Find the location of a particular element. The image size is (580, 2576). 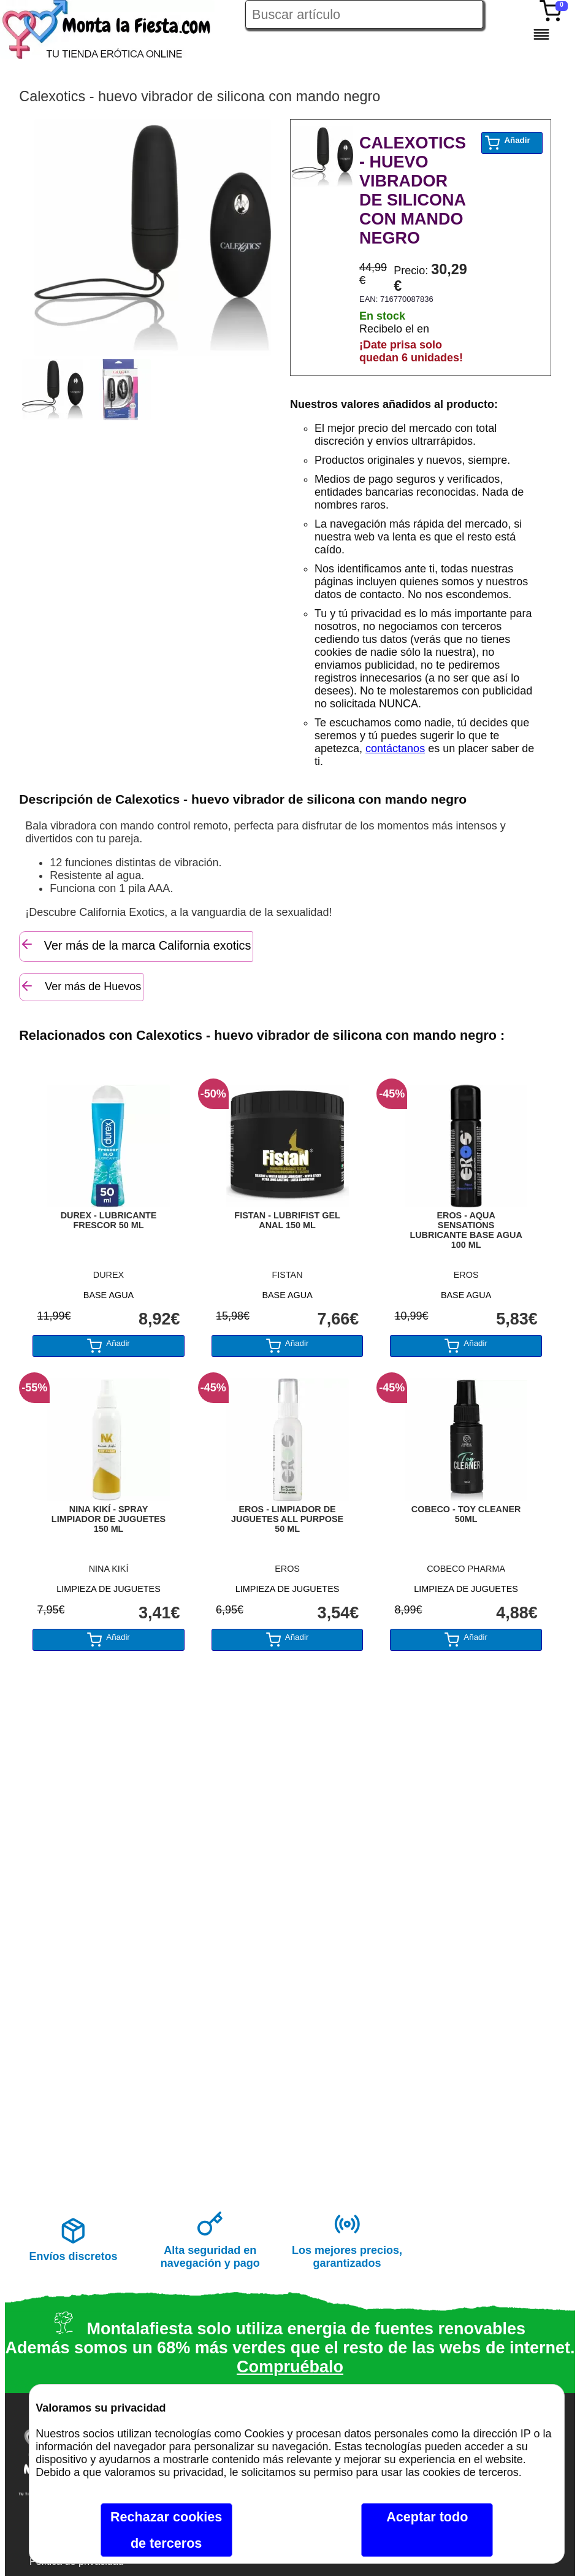

FISTAN - LUBRIFIST GEL ANAL 150 ML is located at coordinates (287, 1220).